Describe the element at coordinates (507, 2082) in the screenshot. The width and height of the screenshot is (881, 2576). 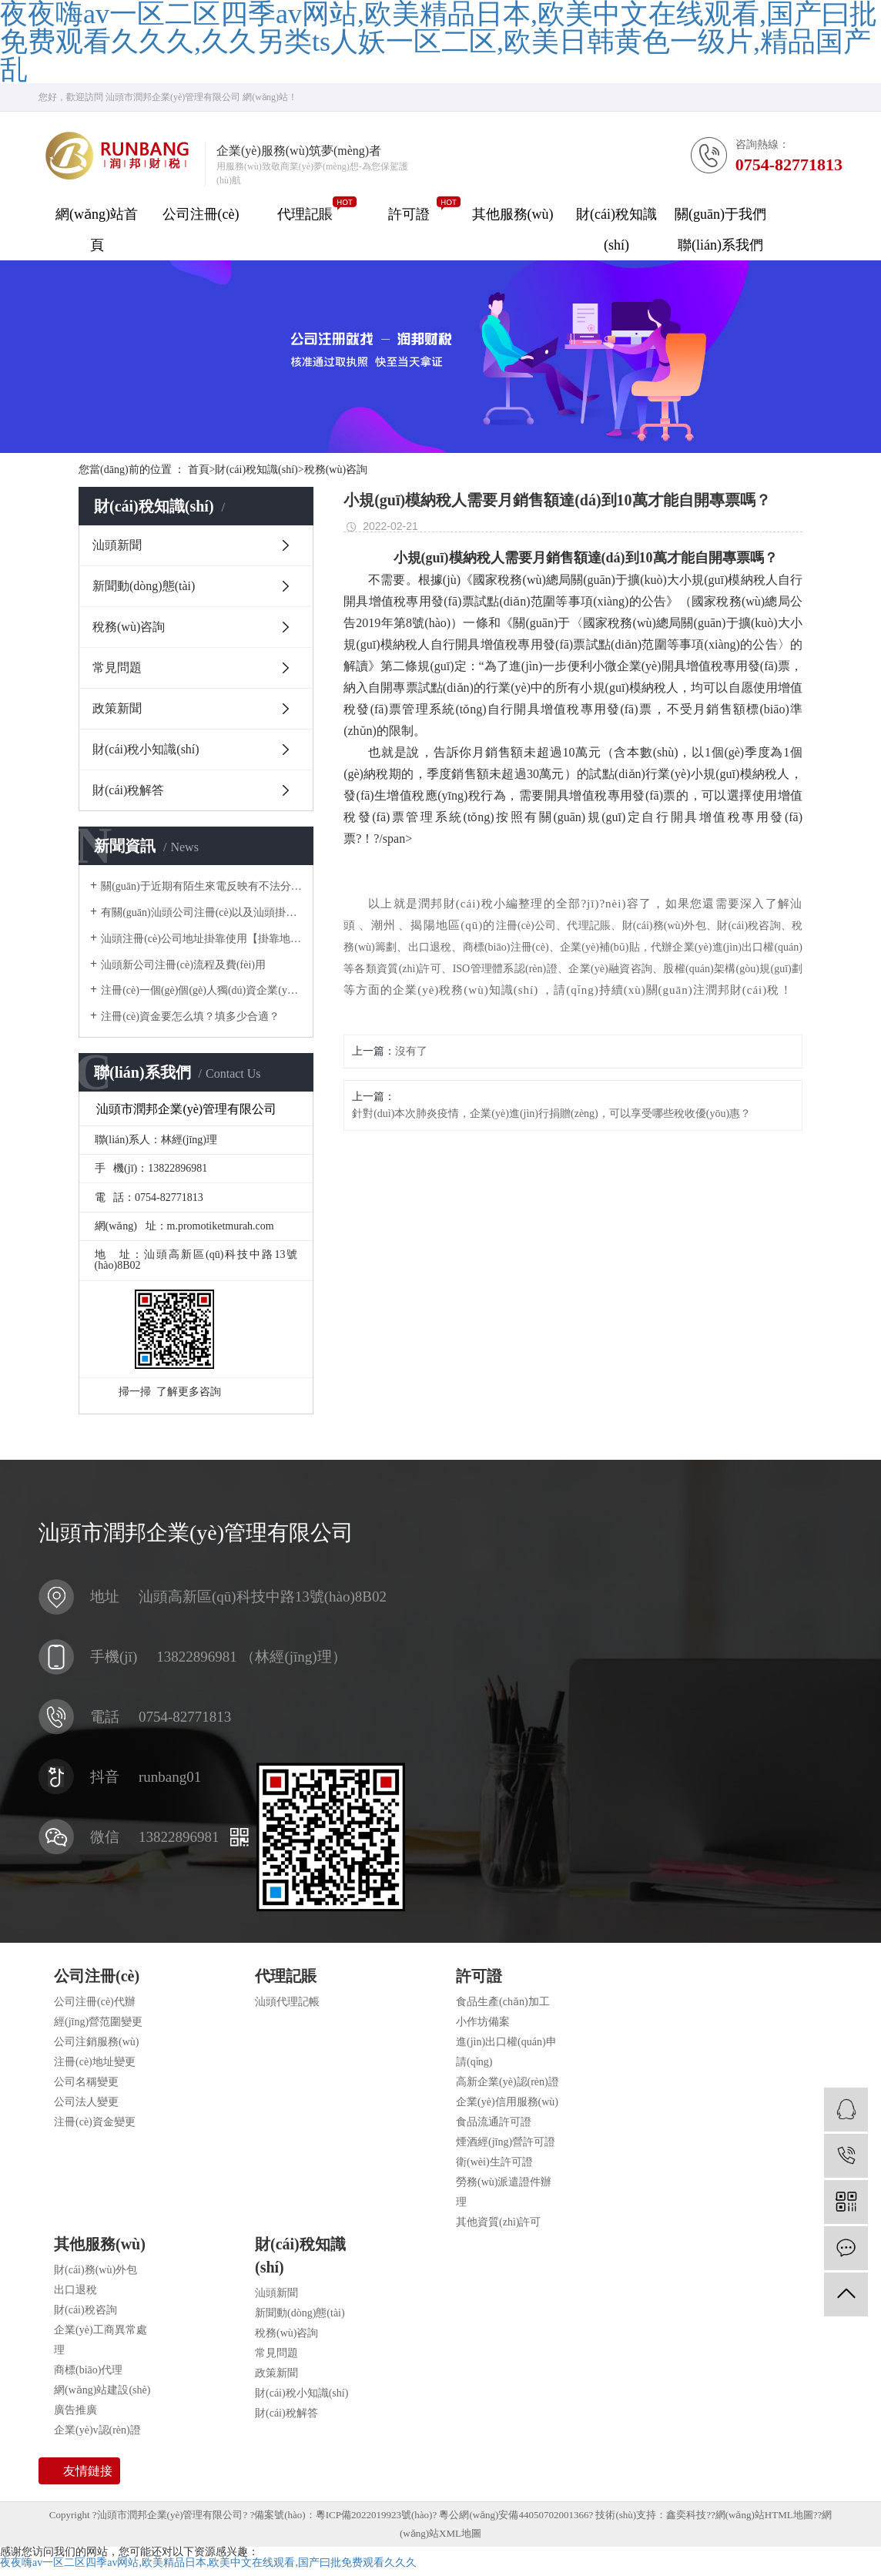
I see `高新企業(yè)認(rèn)證` at that location.